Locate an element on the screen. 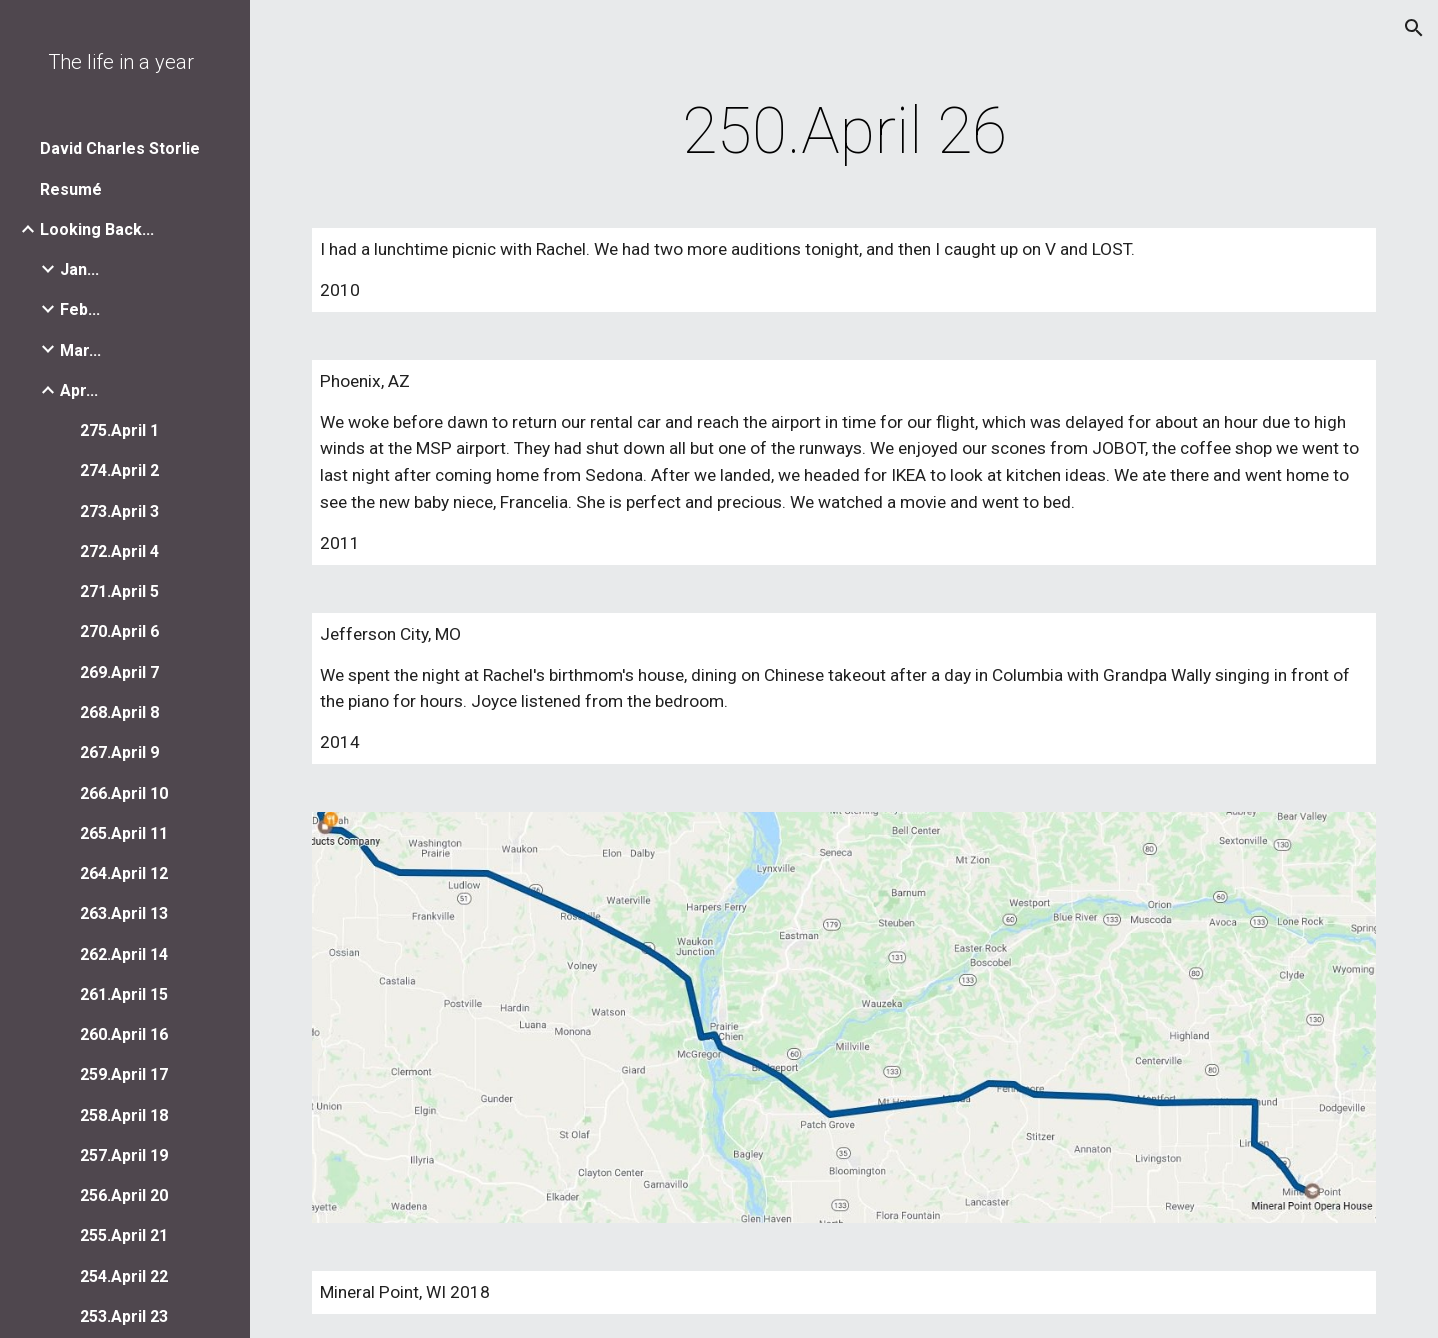 Image resolution: width=1438 pixels, height=1338 pixels. 254.April 22 [link] is located at coordinates (124, 1276).